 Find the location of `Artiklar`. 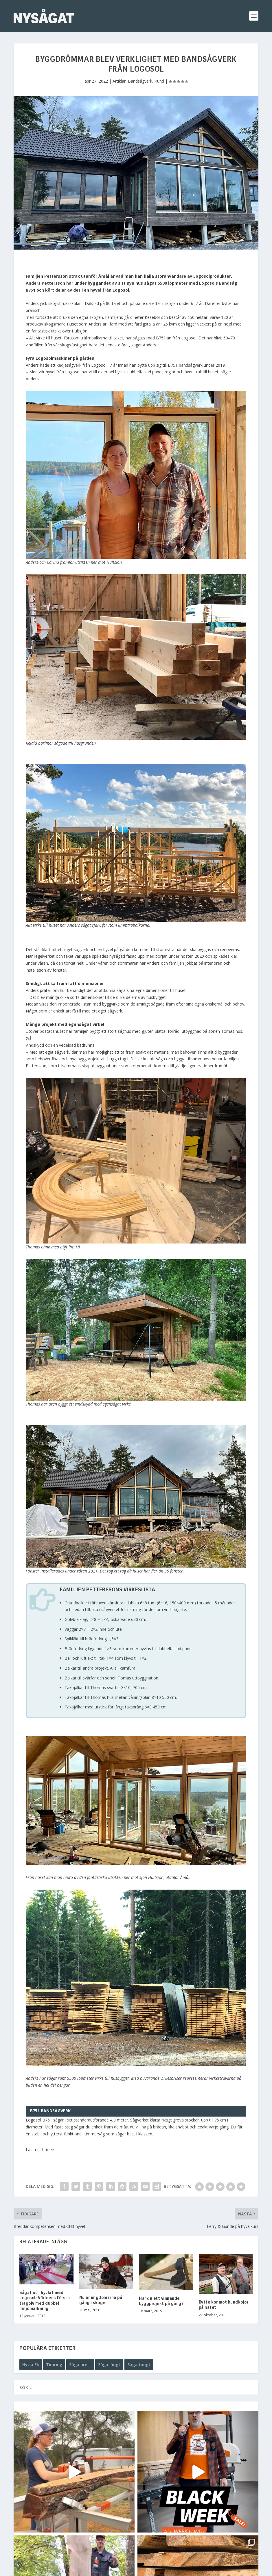

Artiklar is located at coordinates (119, 81).